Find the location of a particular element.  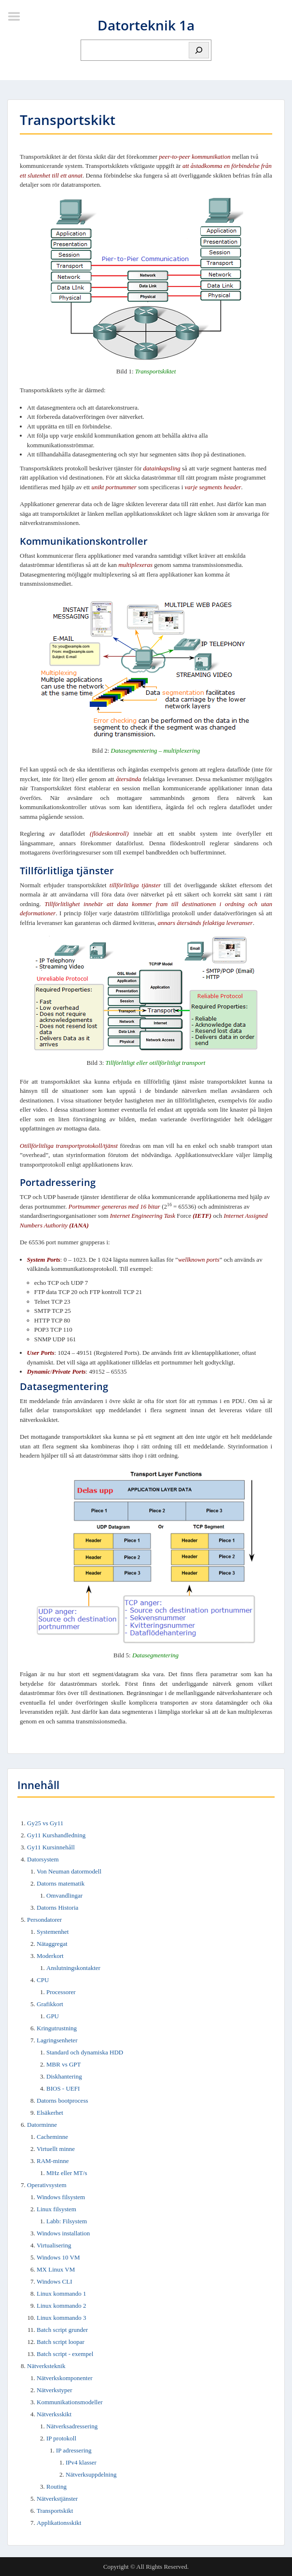

Gy11 Kursinnehåll is located at coordinates (51, 1847).